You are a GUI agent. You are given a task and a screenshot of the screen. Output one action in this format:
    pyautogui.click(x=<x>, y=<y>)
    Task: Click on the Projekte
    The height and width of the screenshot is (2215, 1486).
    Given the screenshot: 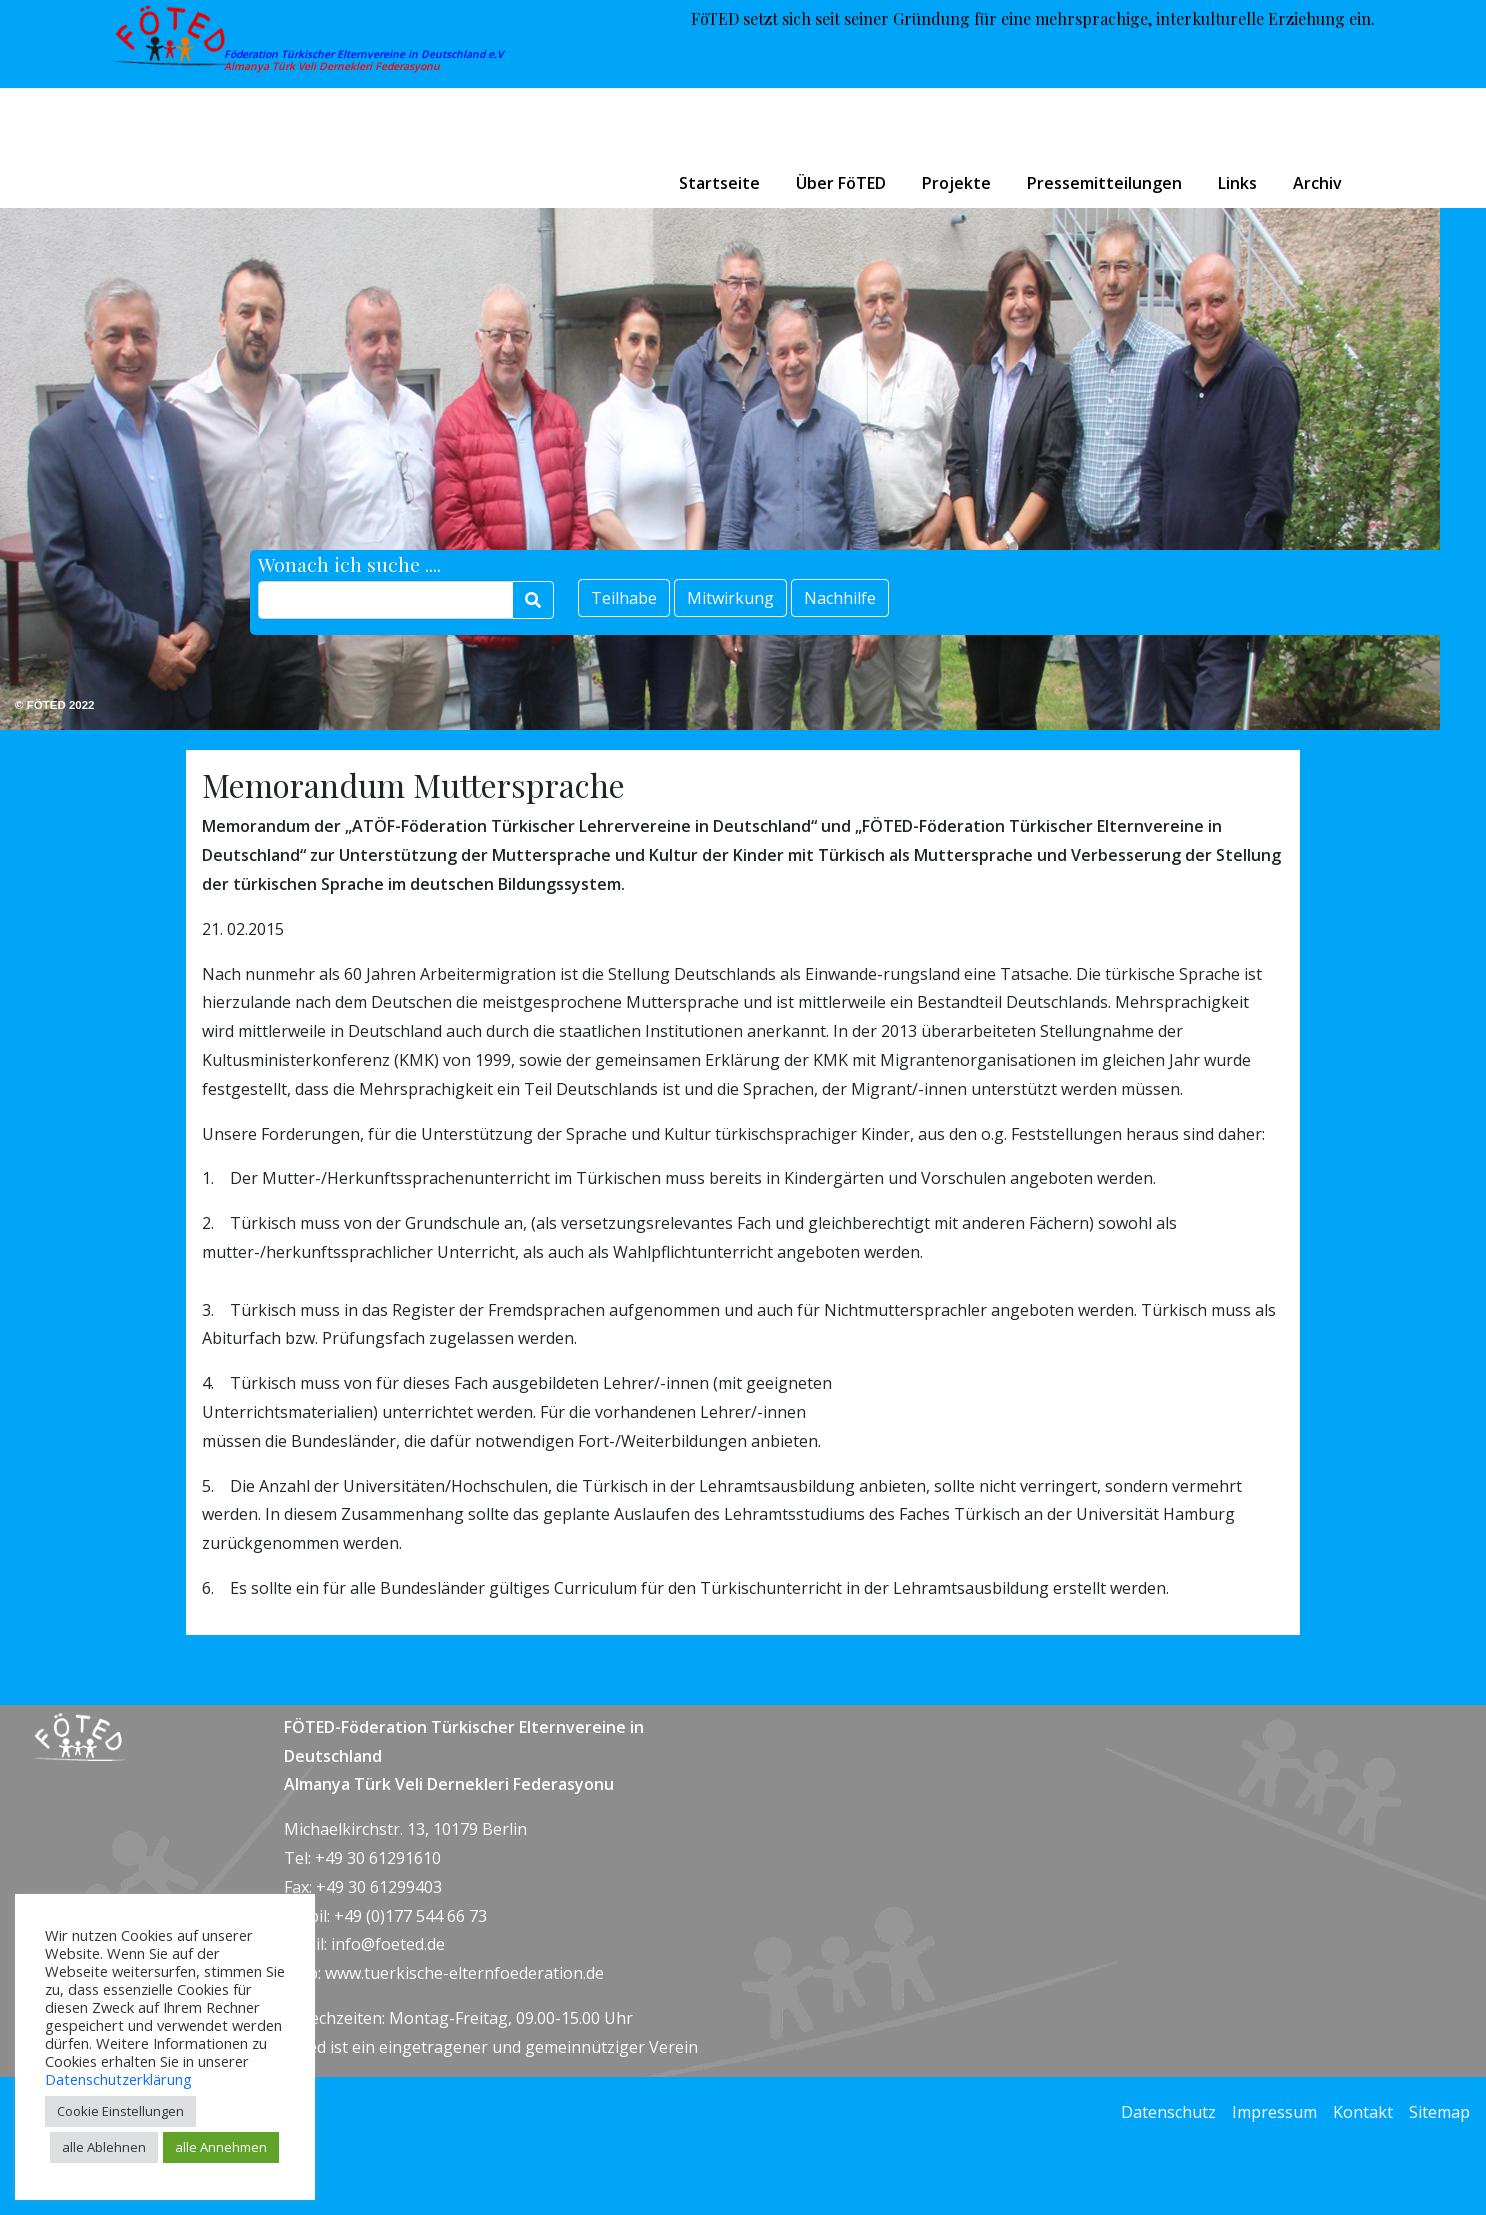 What is the action you would take?
    pyautogui.click(x=956, y=183)
    